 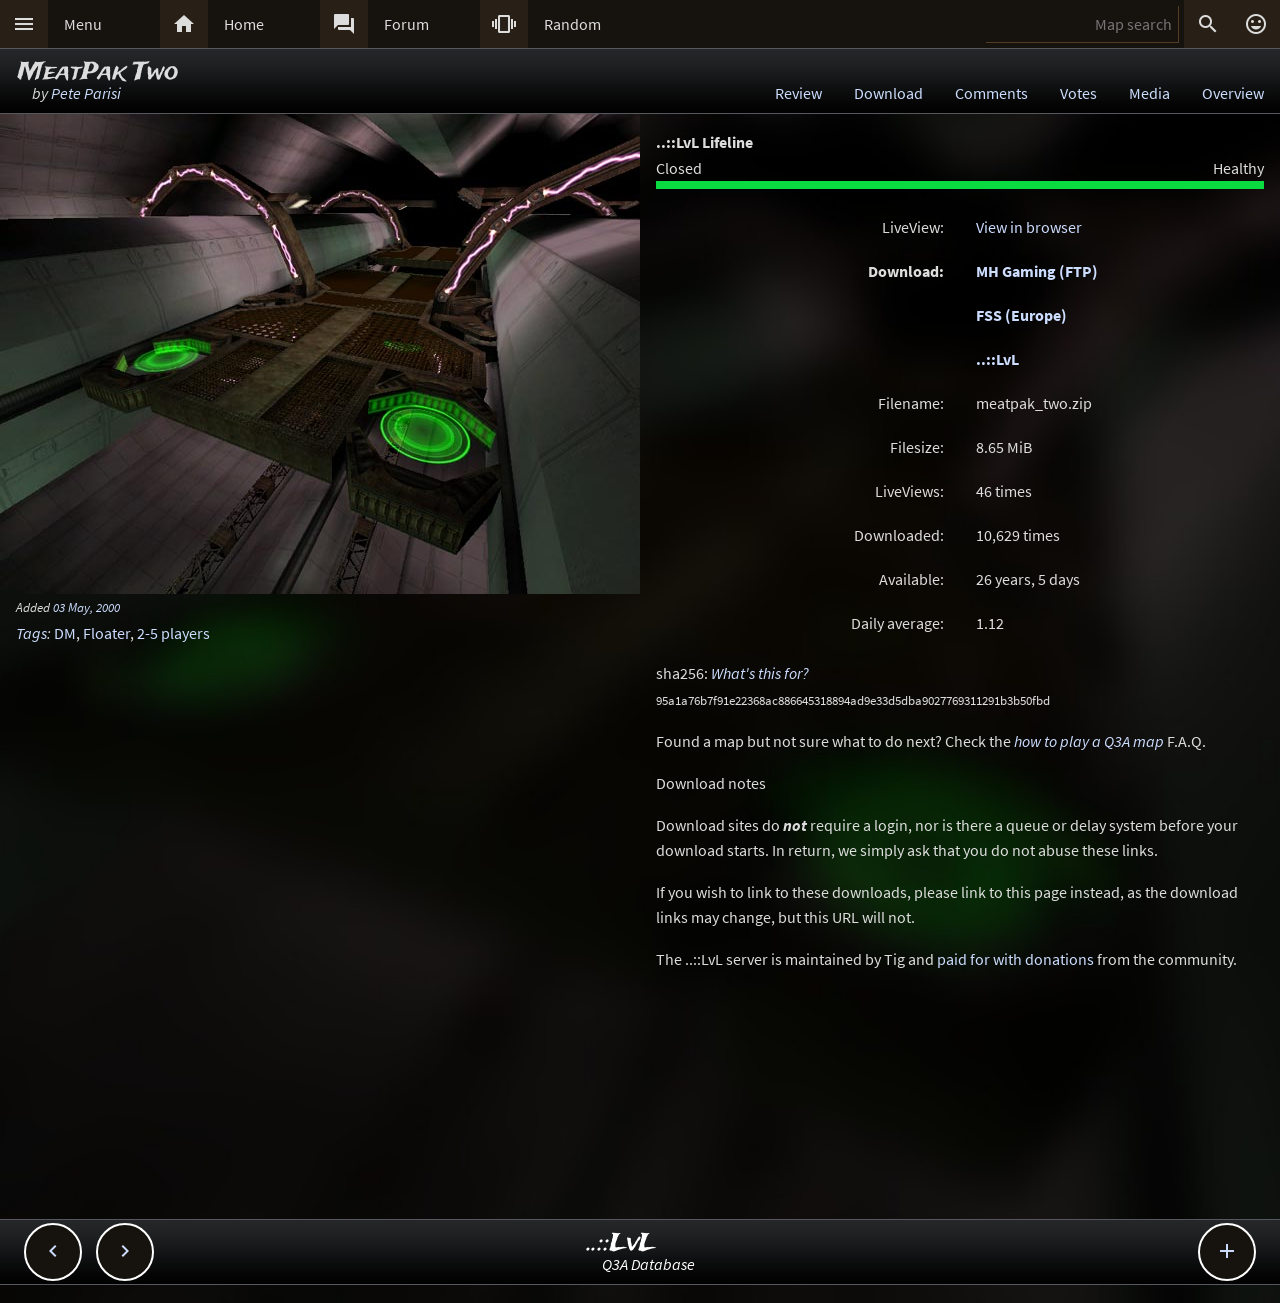 I want to click on 2-5 players, so click(x=173, y=633).